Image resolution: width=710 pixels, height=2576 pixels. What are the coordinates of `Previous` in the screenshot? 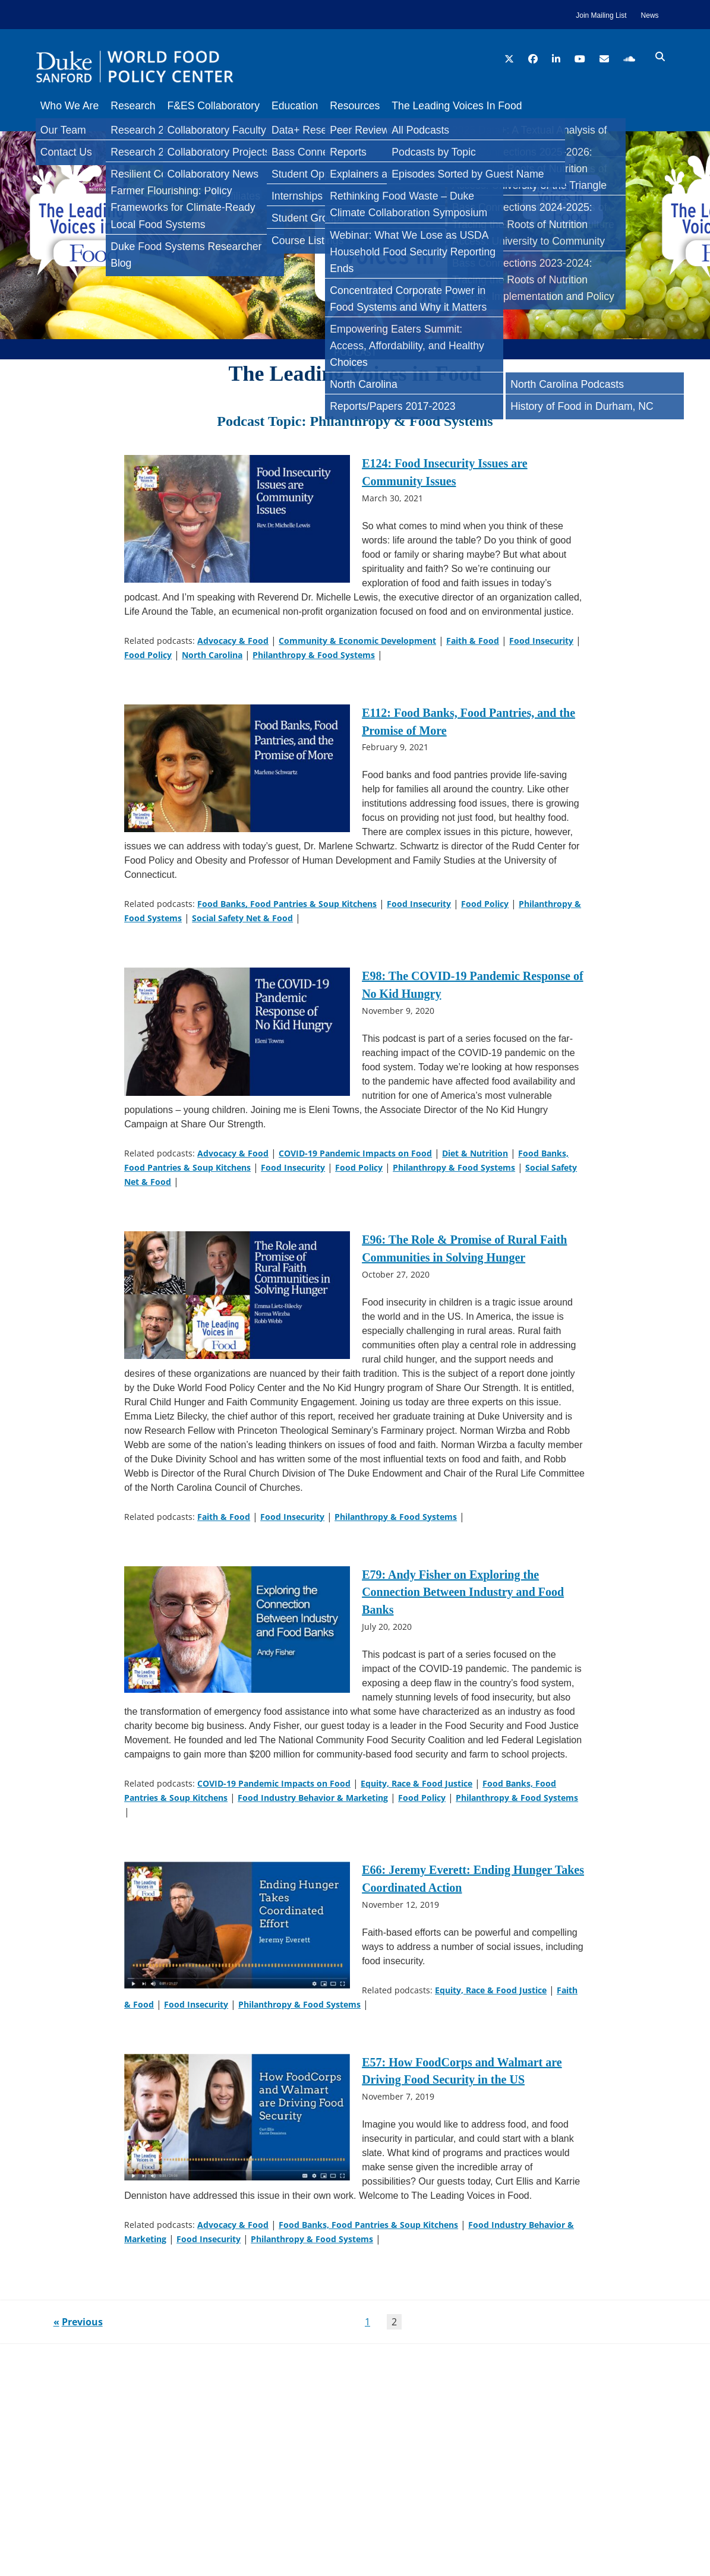 It's located at (82, 2347).